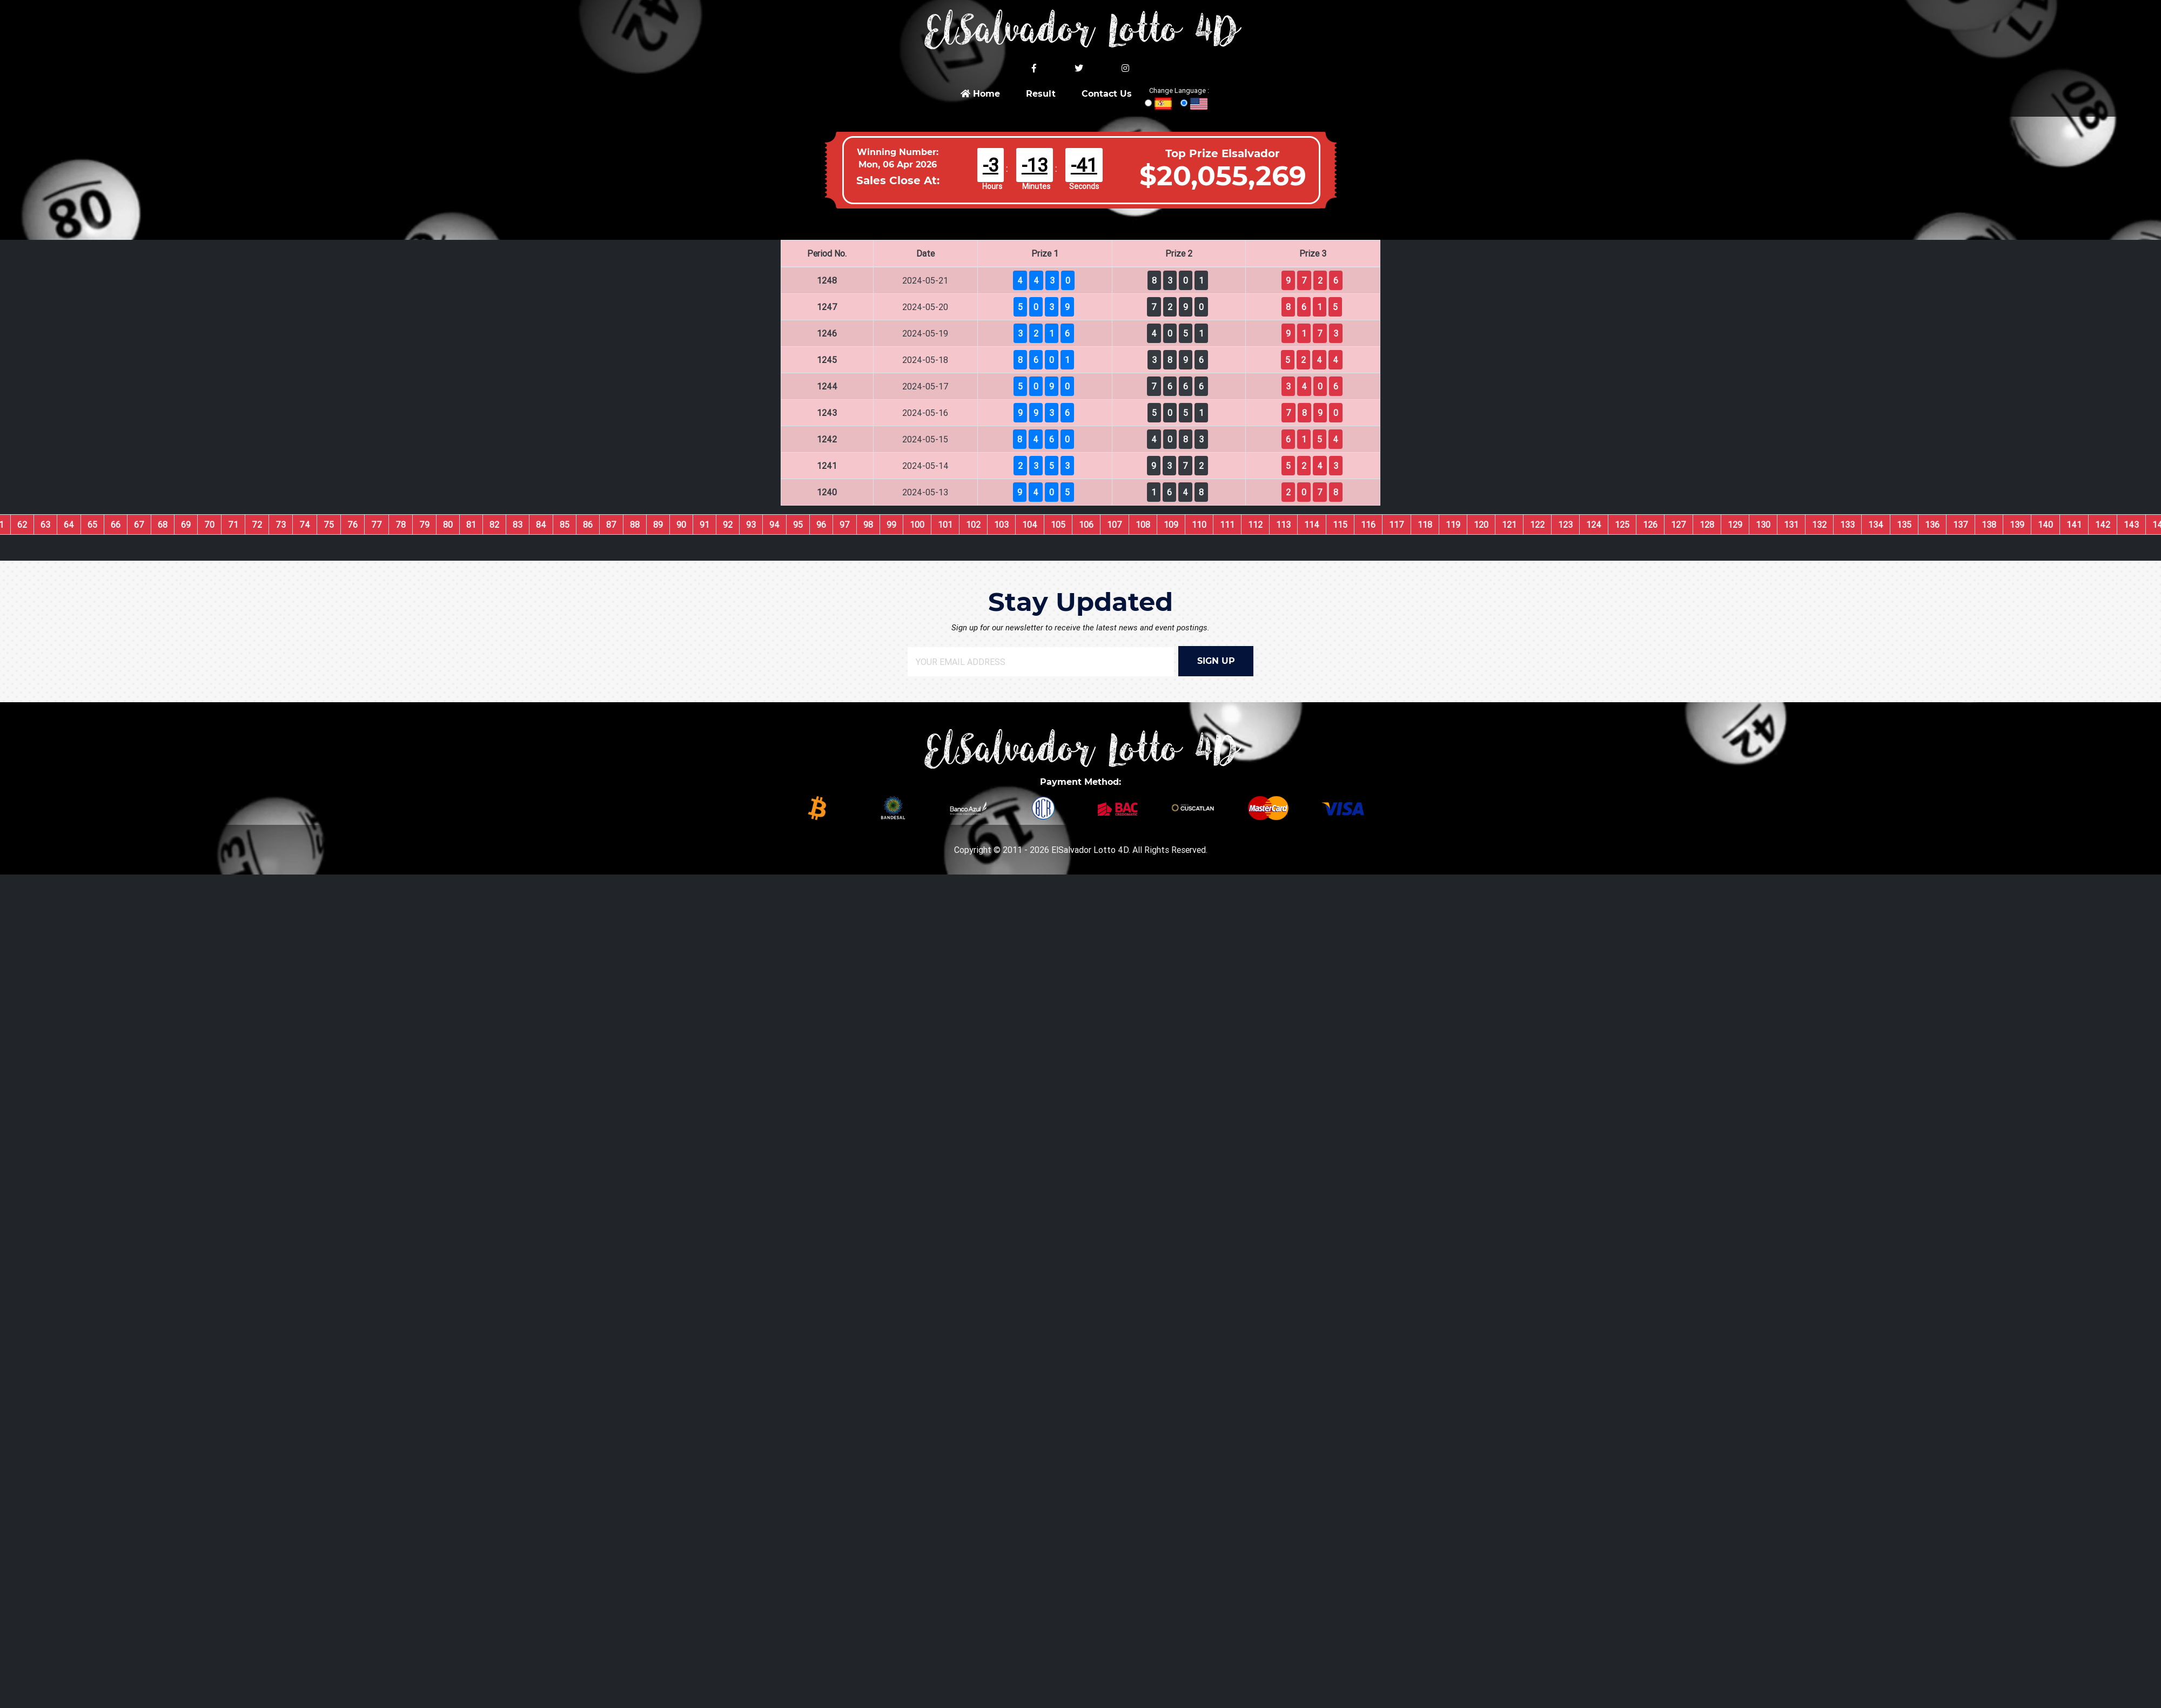  Describe the element at coordinates (304, 524) in the screenshot. I see `74` at that location.